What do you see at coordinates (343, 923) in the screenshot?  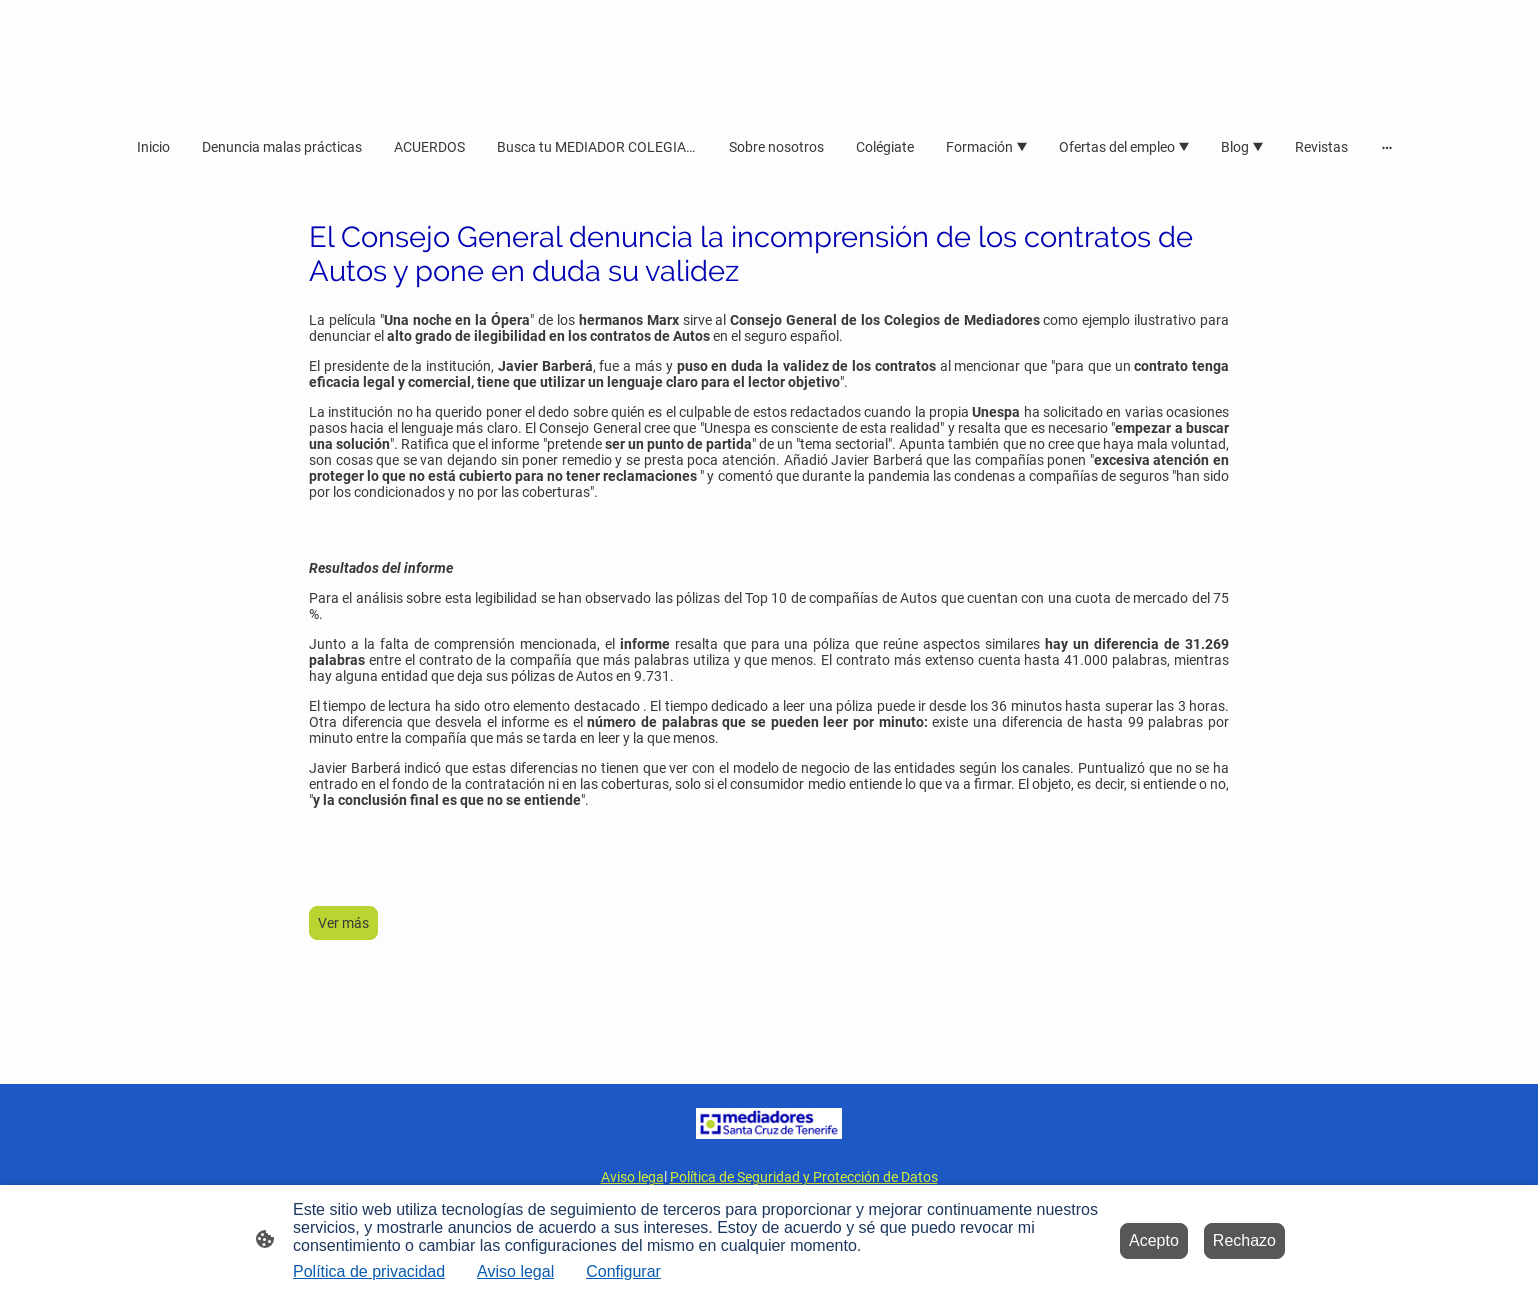 I see `Ver más` at bounding box center [343, 923].